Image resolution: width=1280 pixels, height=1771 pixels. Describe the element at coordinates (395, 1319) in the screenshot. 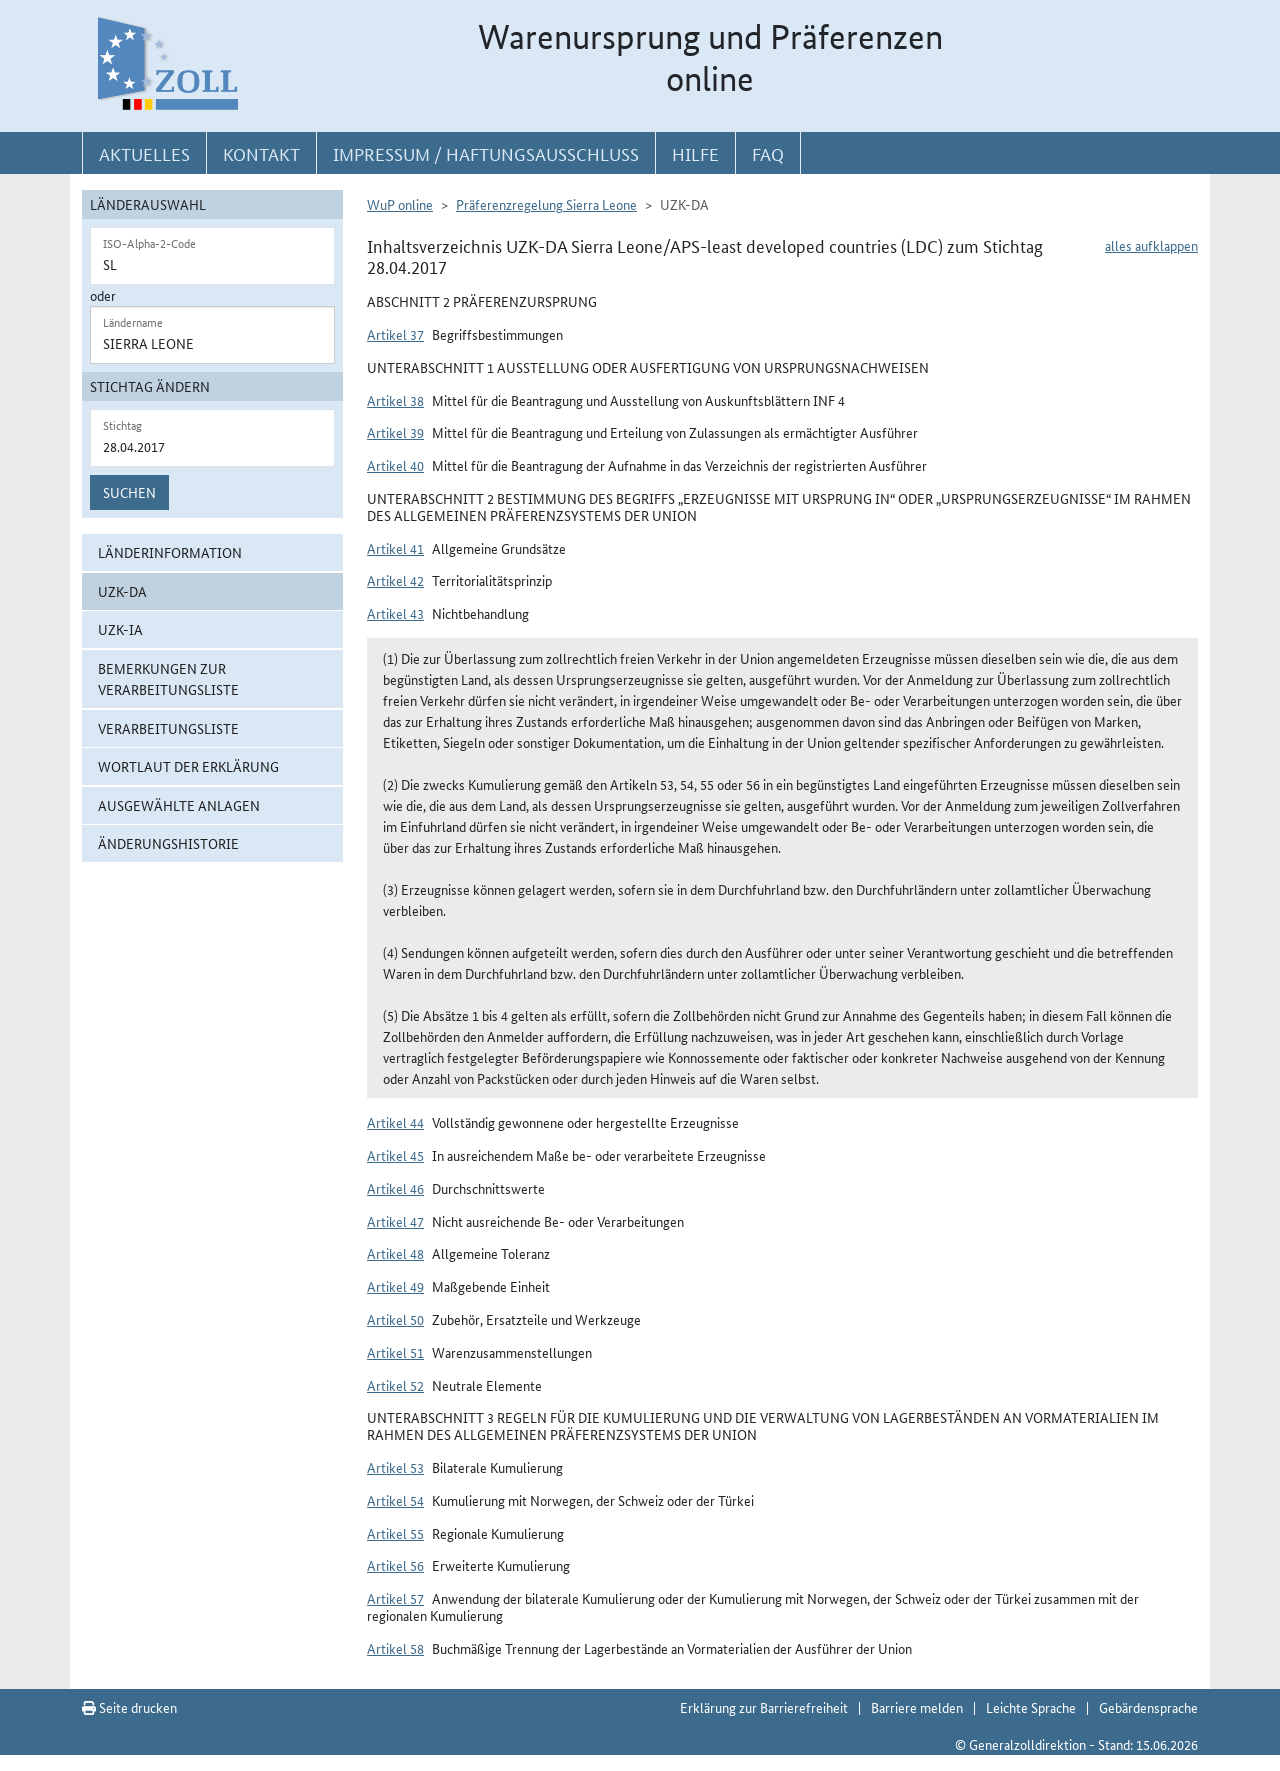

I see `Artikel 50 [button]` at that location.